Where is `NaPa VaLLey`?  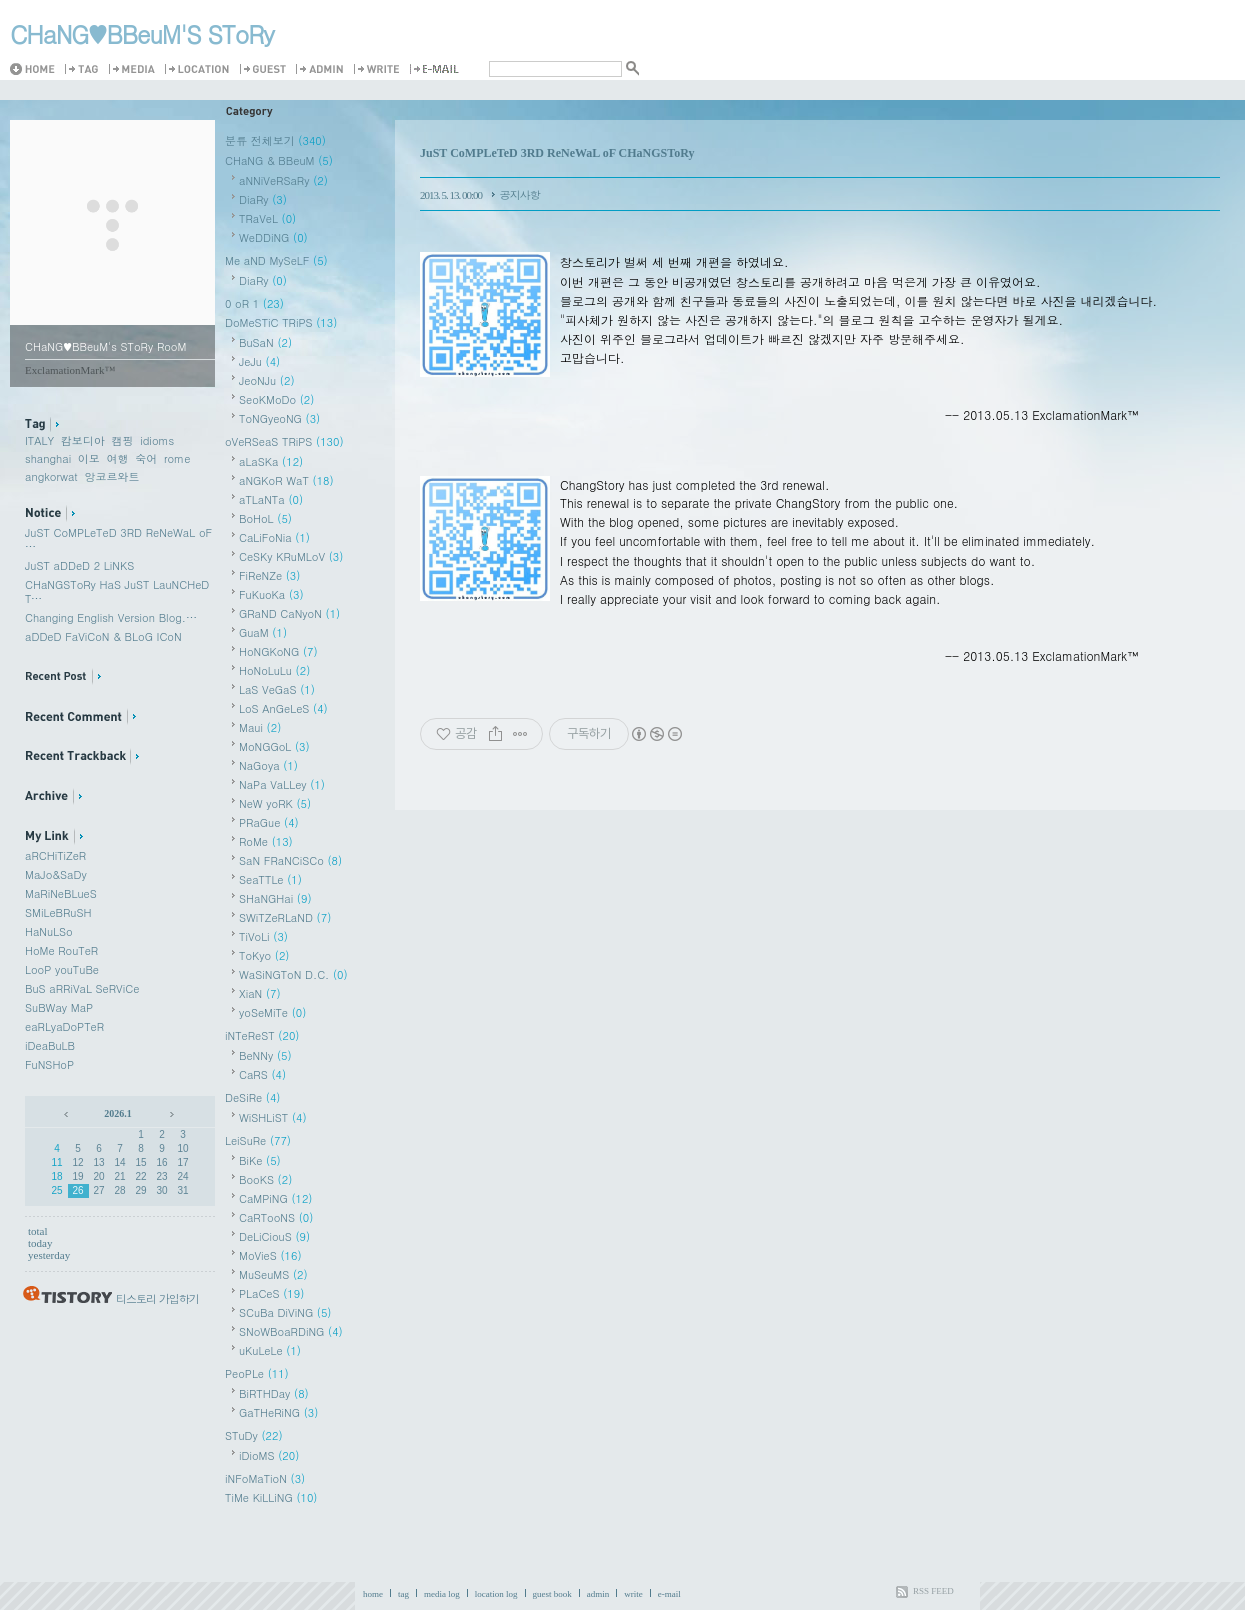 NaPa VaLLey is located at coordinates (282, 784).